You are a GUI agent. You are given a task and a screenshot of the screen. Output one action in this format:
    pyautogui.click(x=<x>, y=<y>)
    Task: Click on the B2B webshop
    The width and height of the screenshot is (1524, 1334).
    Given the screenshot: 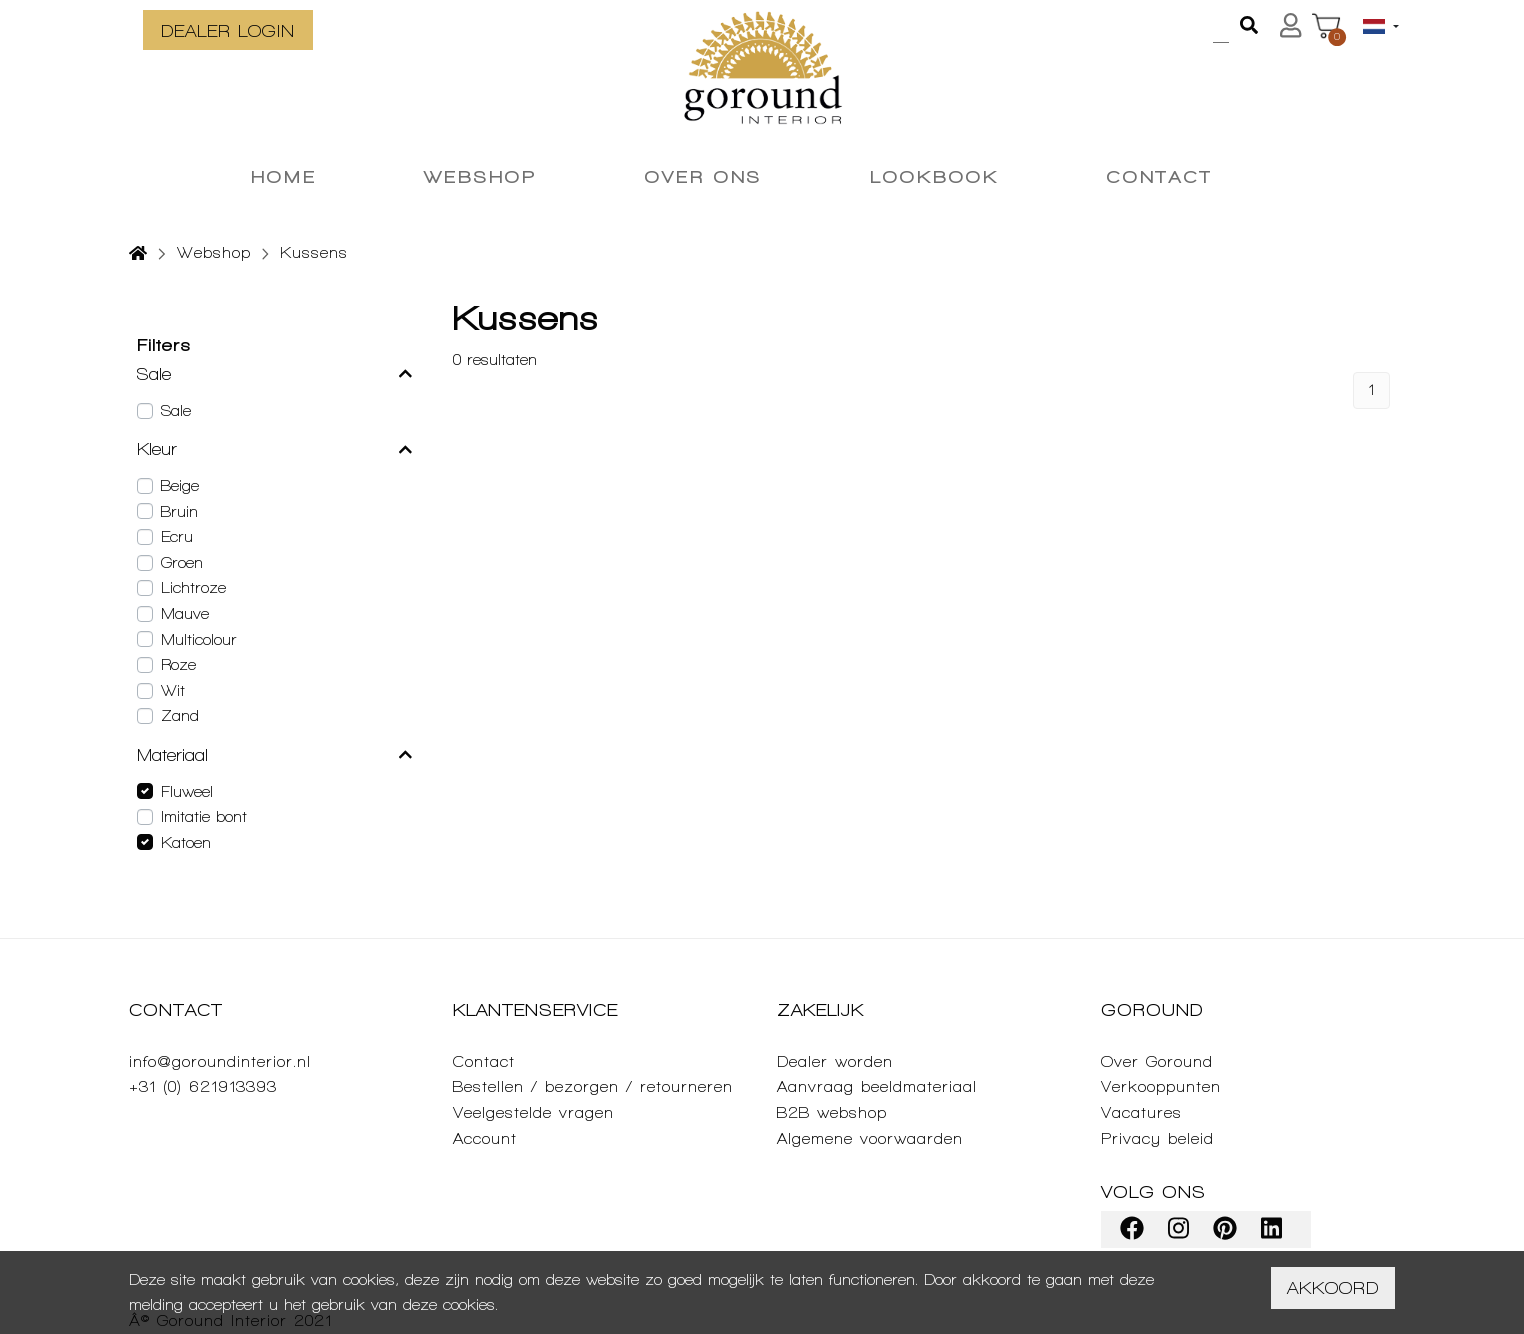 What is the action you would take?
    pyautogui.click(x=832, y=1112)
    